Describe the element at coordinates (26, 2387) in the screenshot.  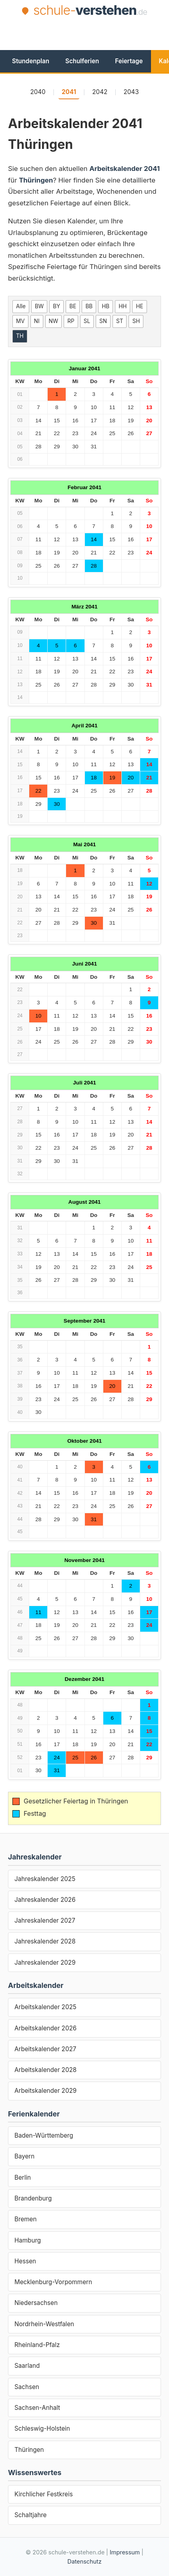
I see `Sachsen` at that location.